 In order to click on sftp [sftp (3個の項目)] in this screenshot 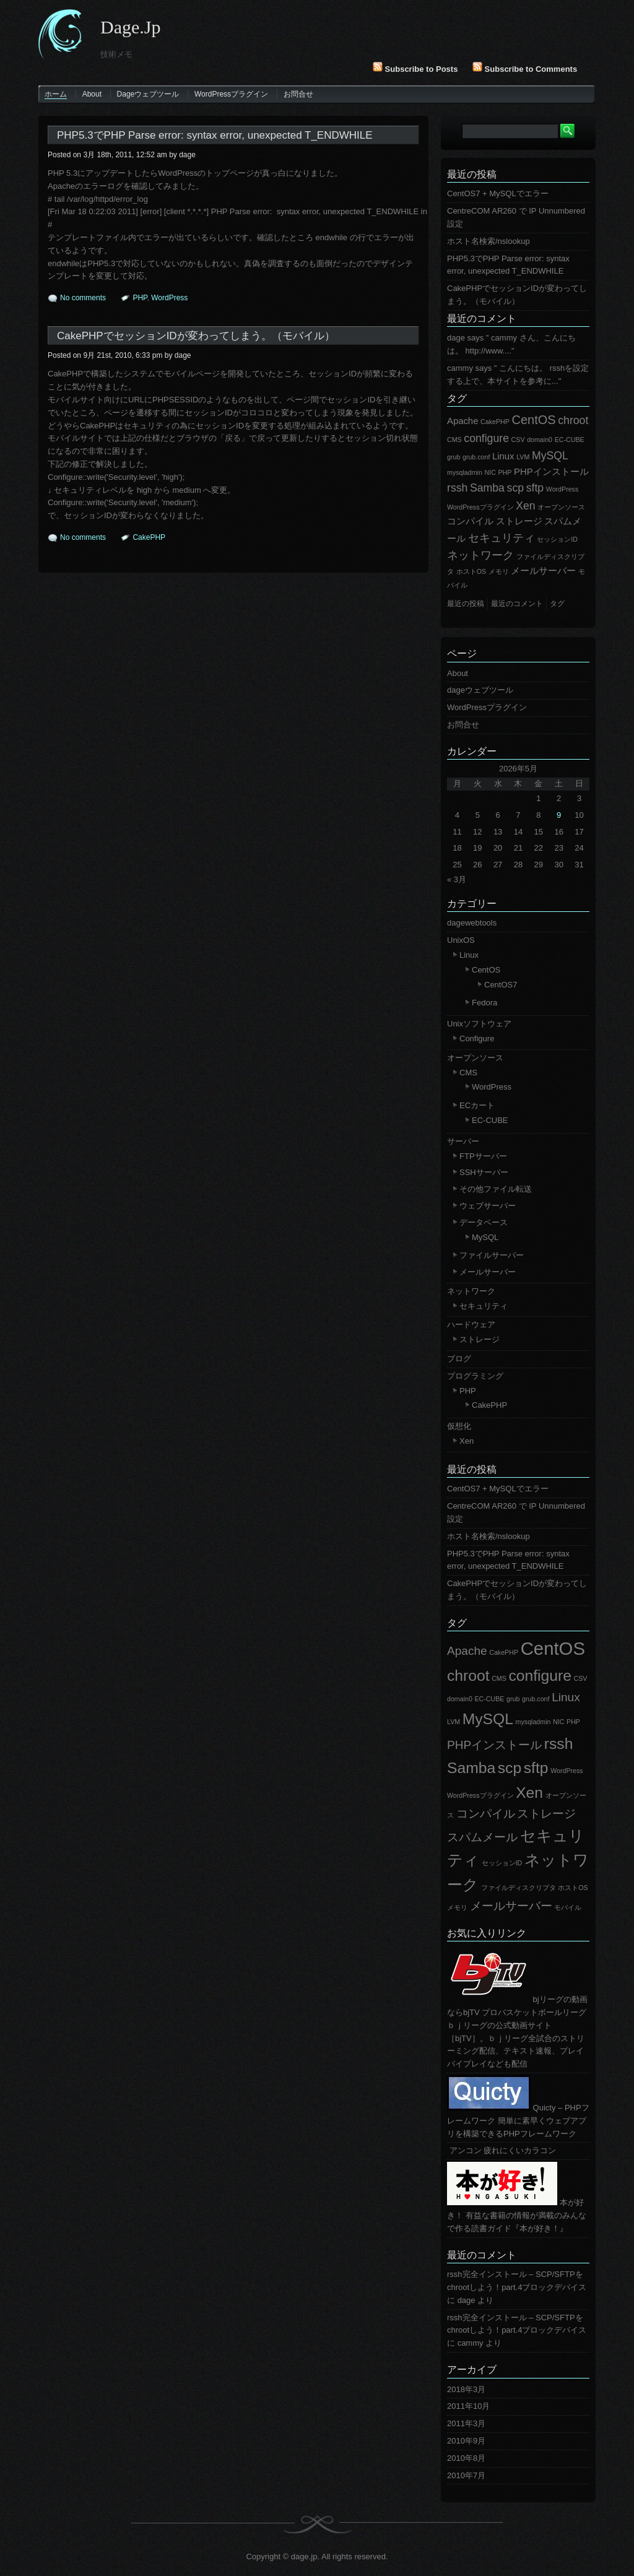, I will do `click(535, 488)`.